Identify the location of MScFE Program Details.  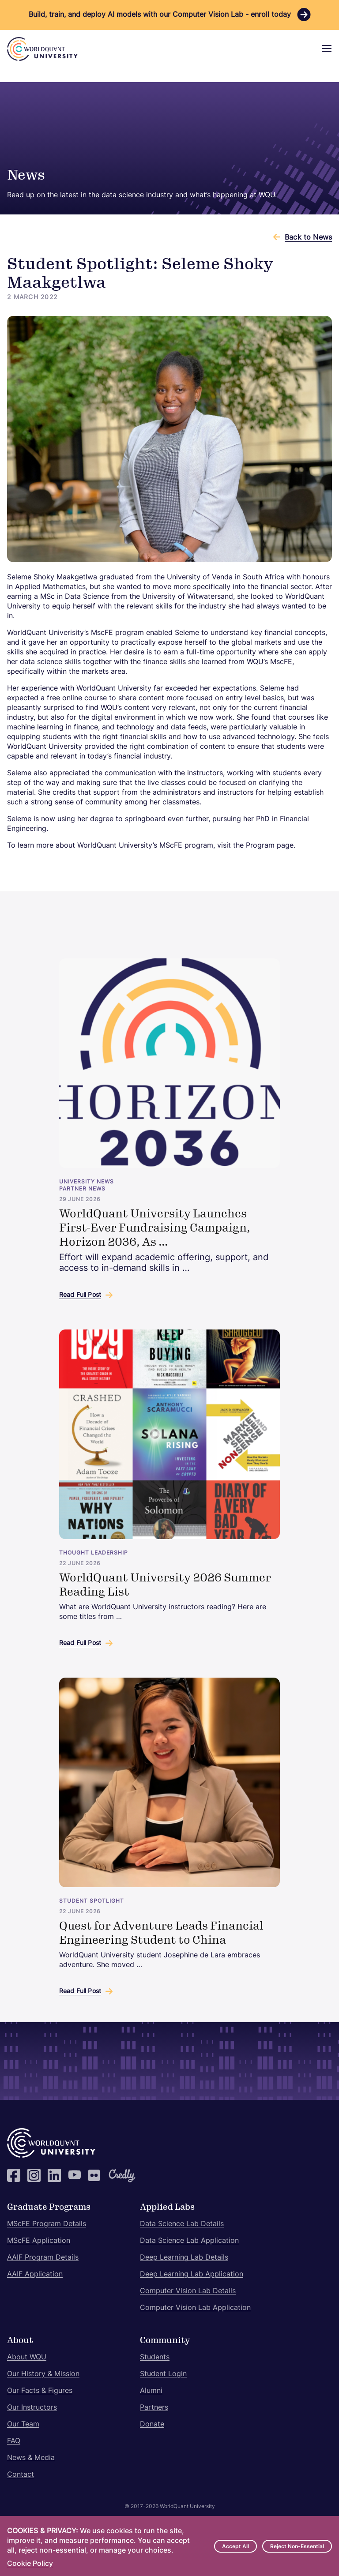
(46, 2224).